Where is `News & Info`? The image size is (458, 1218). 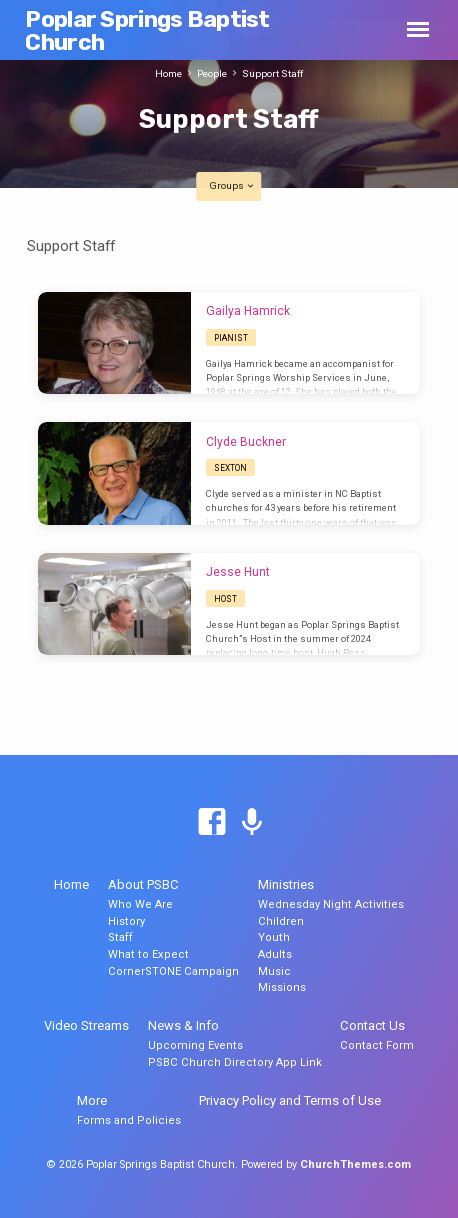
News & Info is located at coordinates (183, 1025).